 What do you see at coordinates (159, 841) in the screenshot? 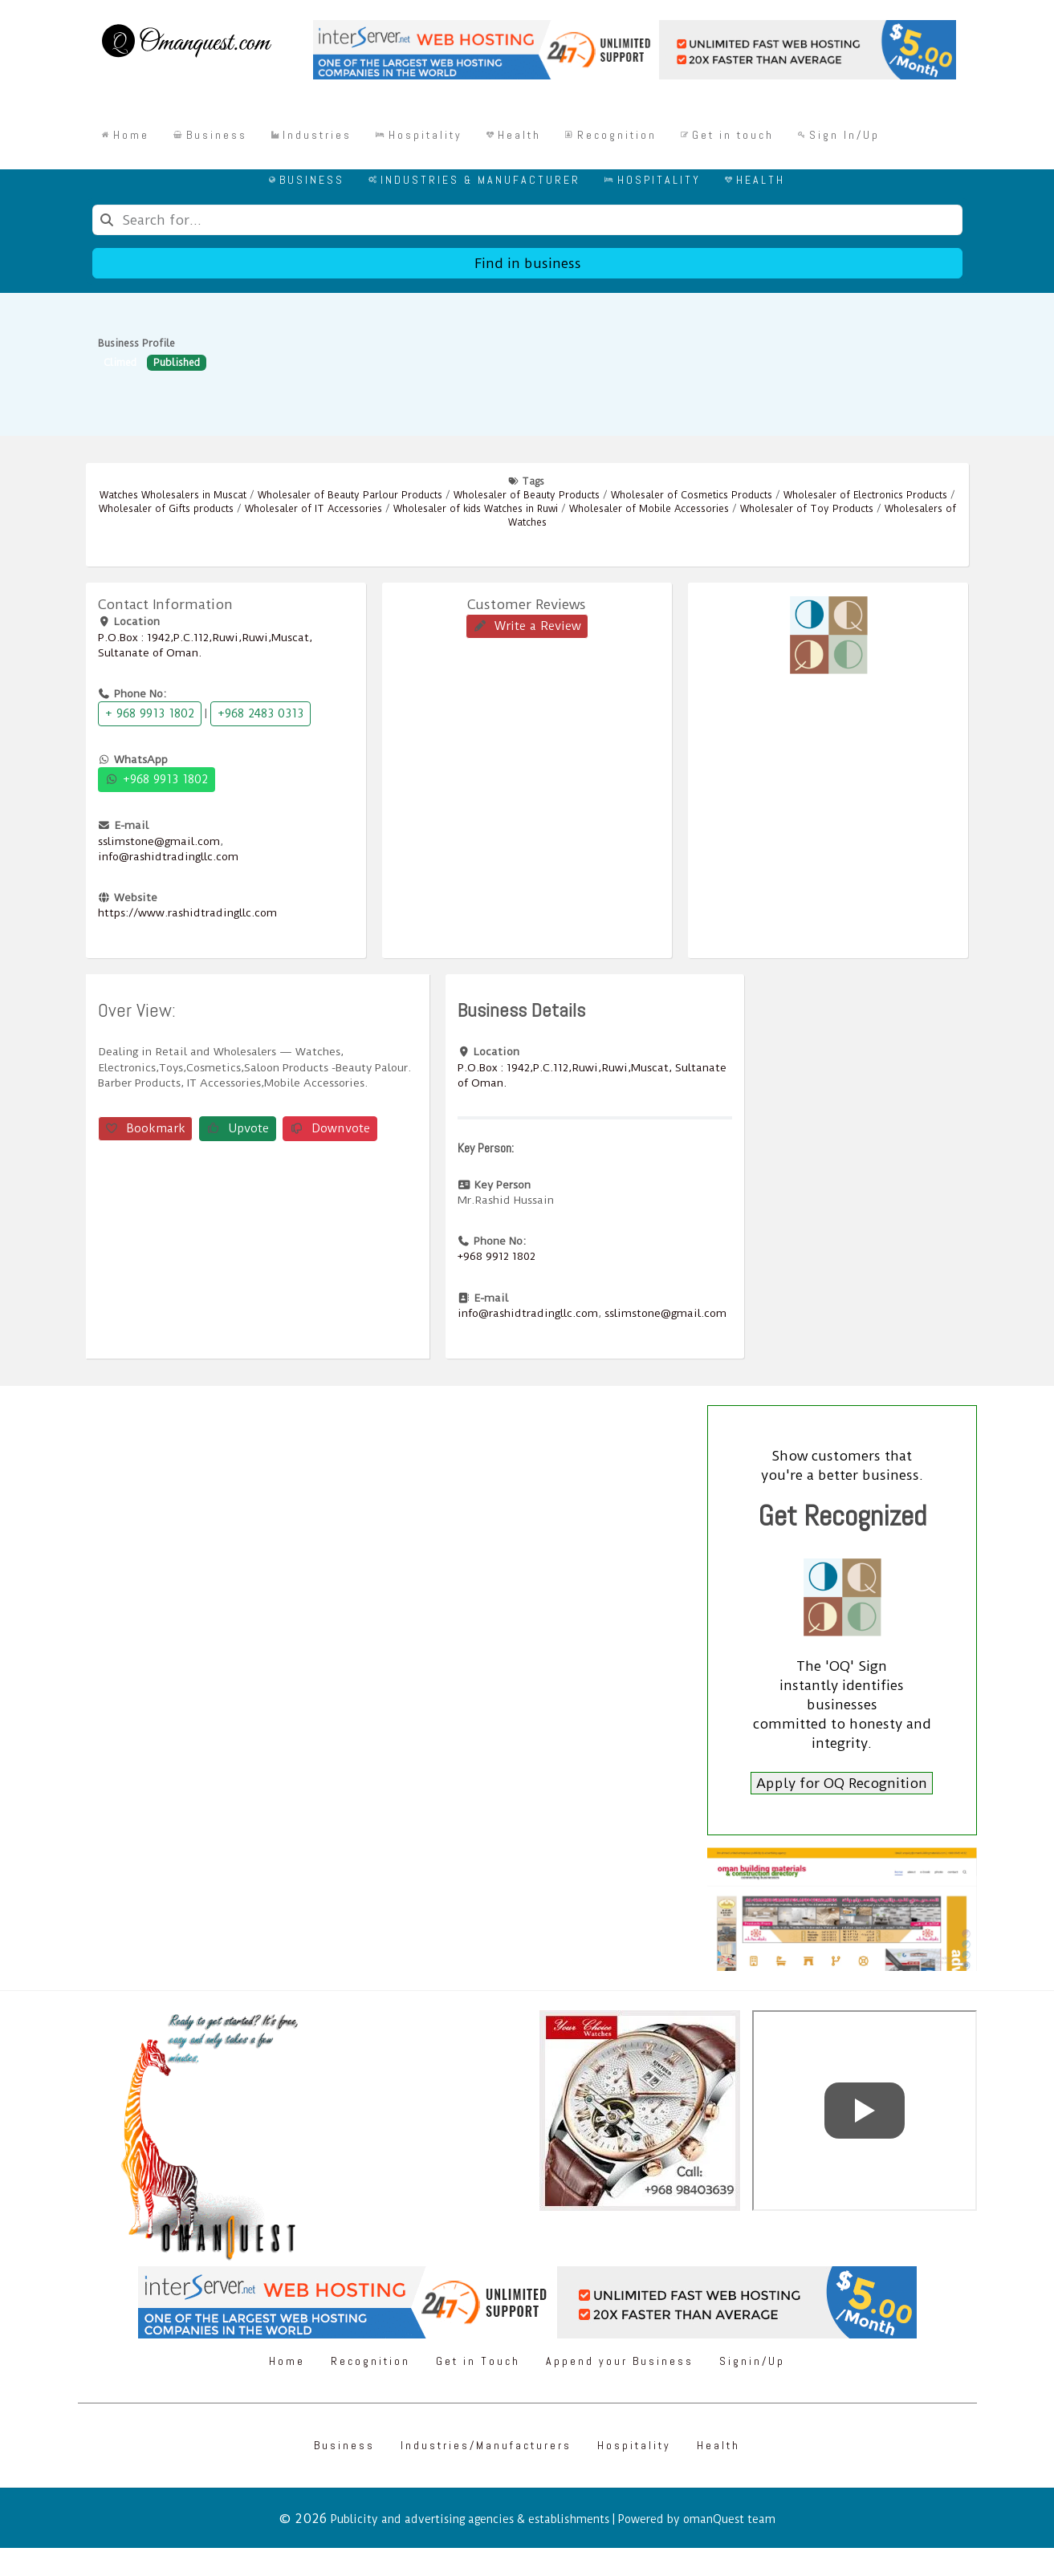
I see `sslimstone@gmail.com` at bounding box center [159, 841].